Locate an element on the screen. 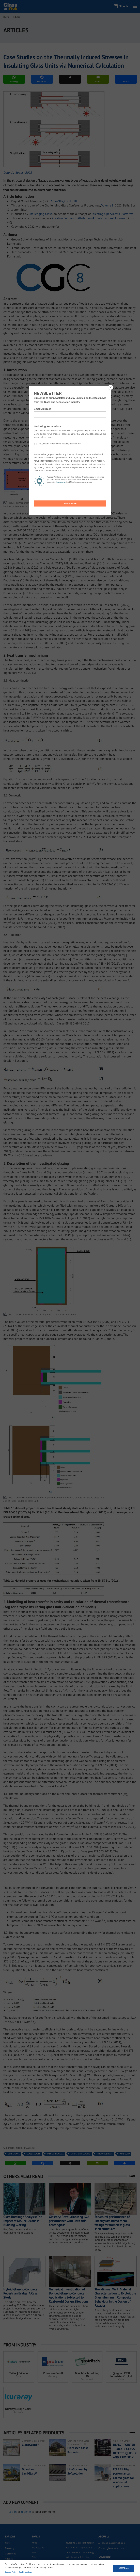 The height and width of the screenshot is (2576, 140). Cookie settings is located at coordinates (25, 2572).